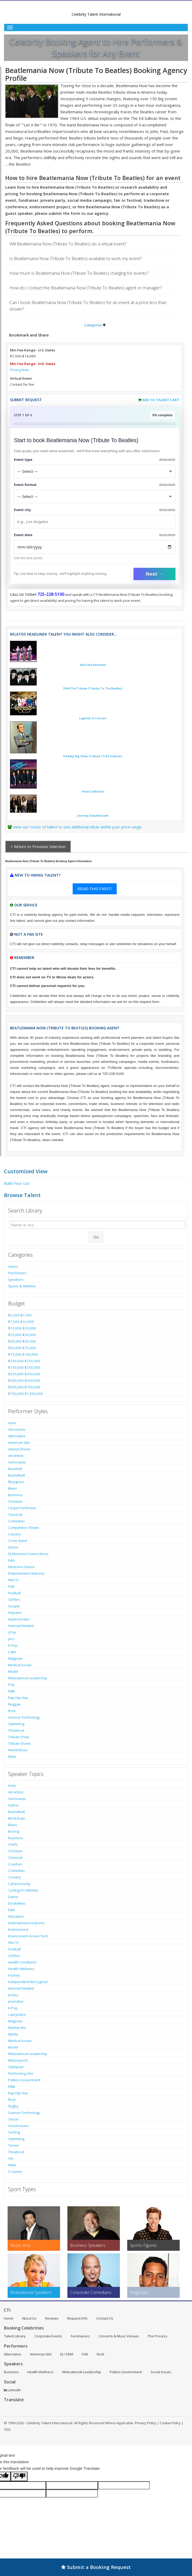 This screenshot has height=2576, width=192. Describe the element at coordinates (14, 1606) in the screenshot. I see `Gospel` at that location.